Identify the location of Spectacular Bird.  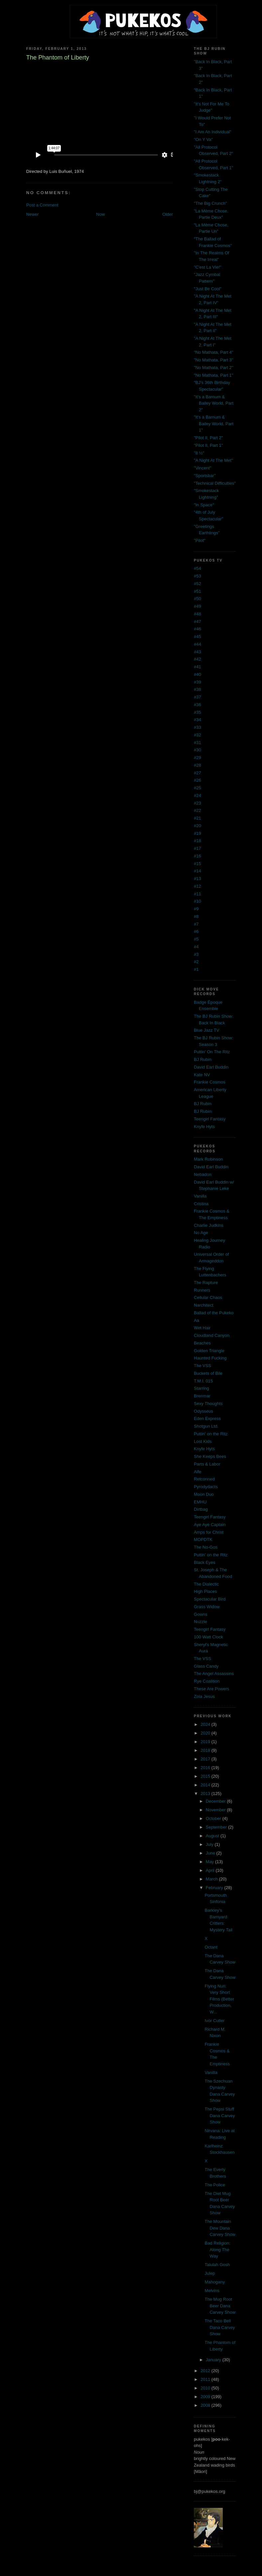
(209, 1599).